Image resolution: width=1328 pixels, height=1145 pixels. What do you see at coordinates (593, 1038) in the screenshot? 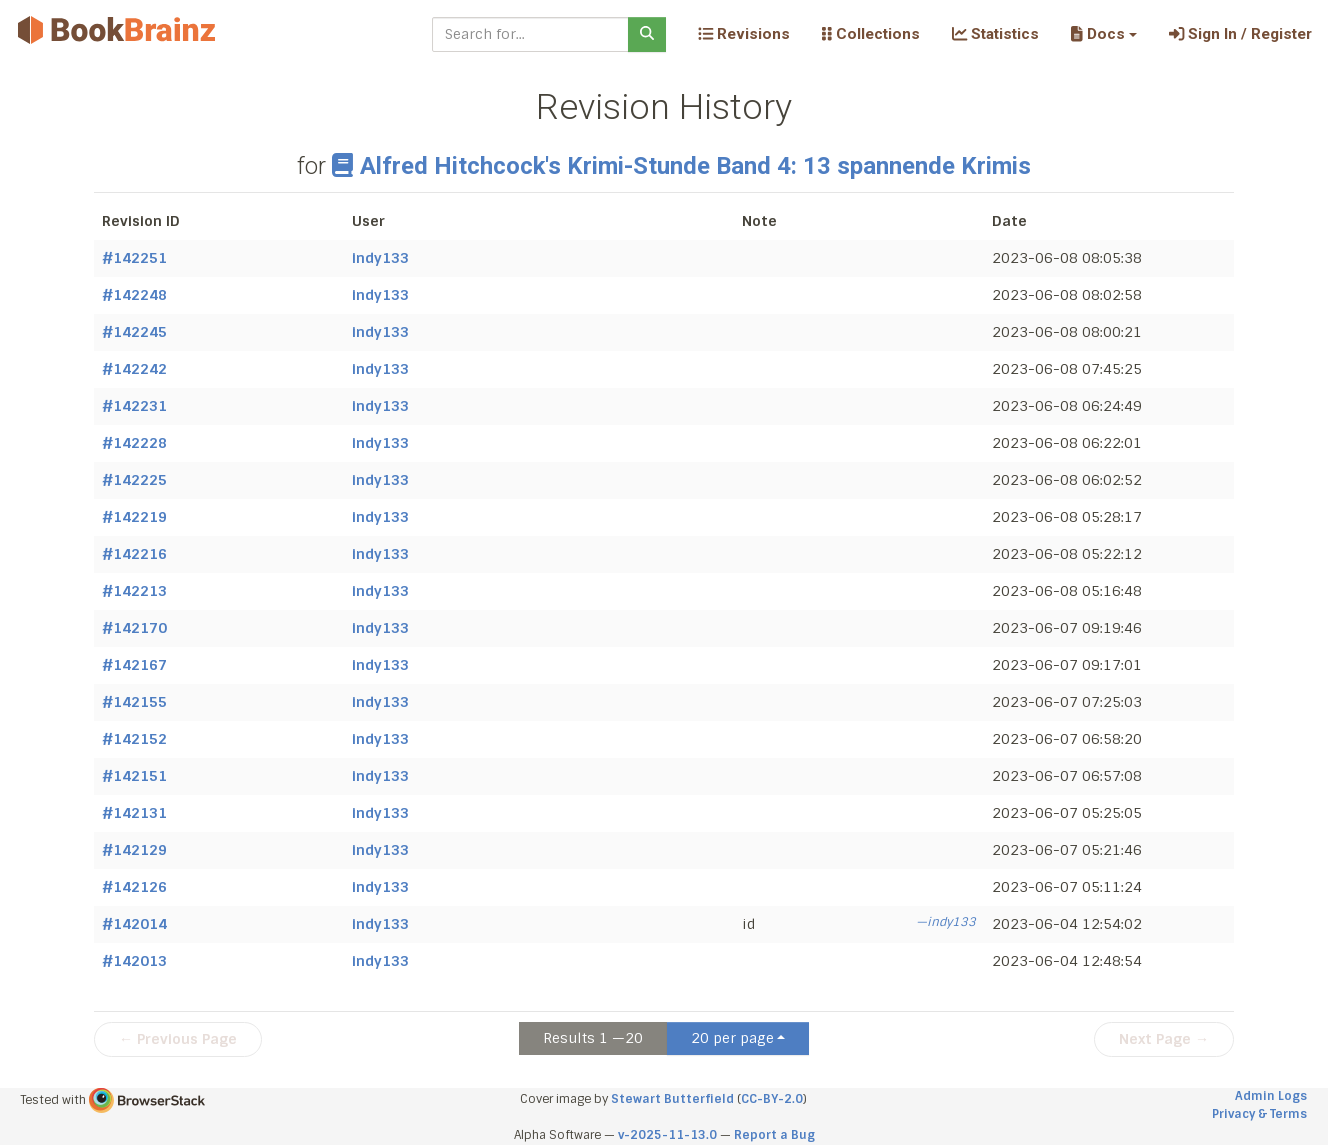
I see `Results 1 —20` at bounding box center [593, 1038].